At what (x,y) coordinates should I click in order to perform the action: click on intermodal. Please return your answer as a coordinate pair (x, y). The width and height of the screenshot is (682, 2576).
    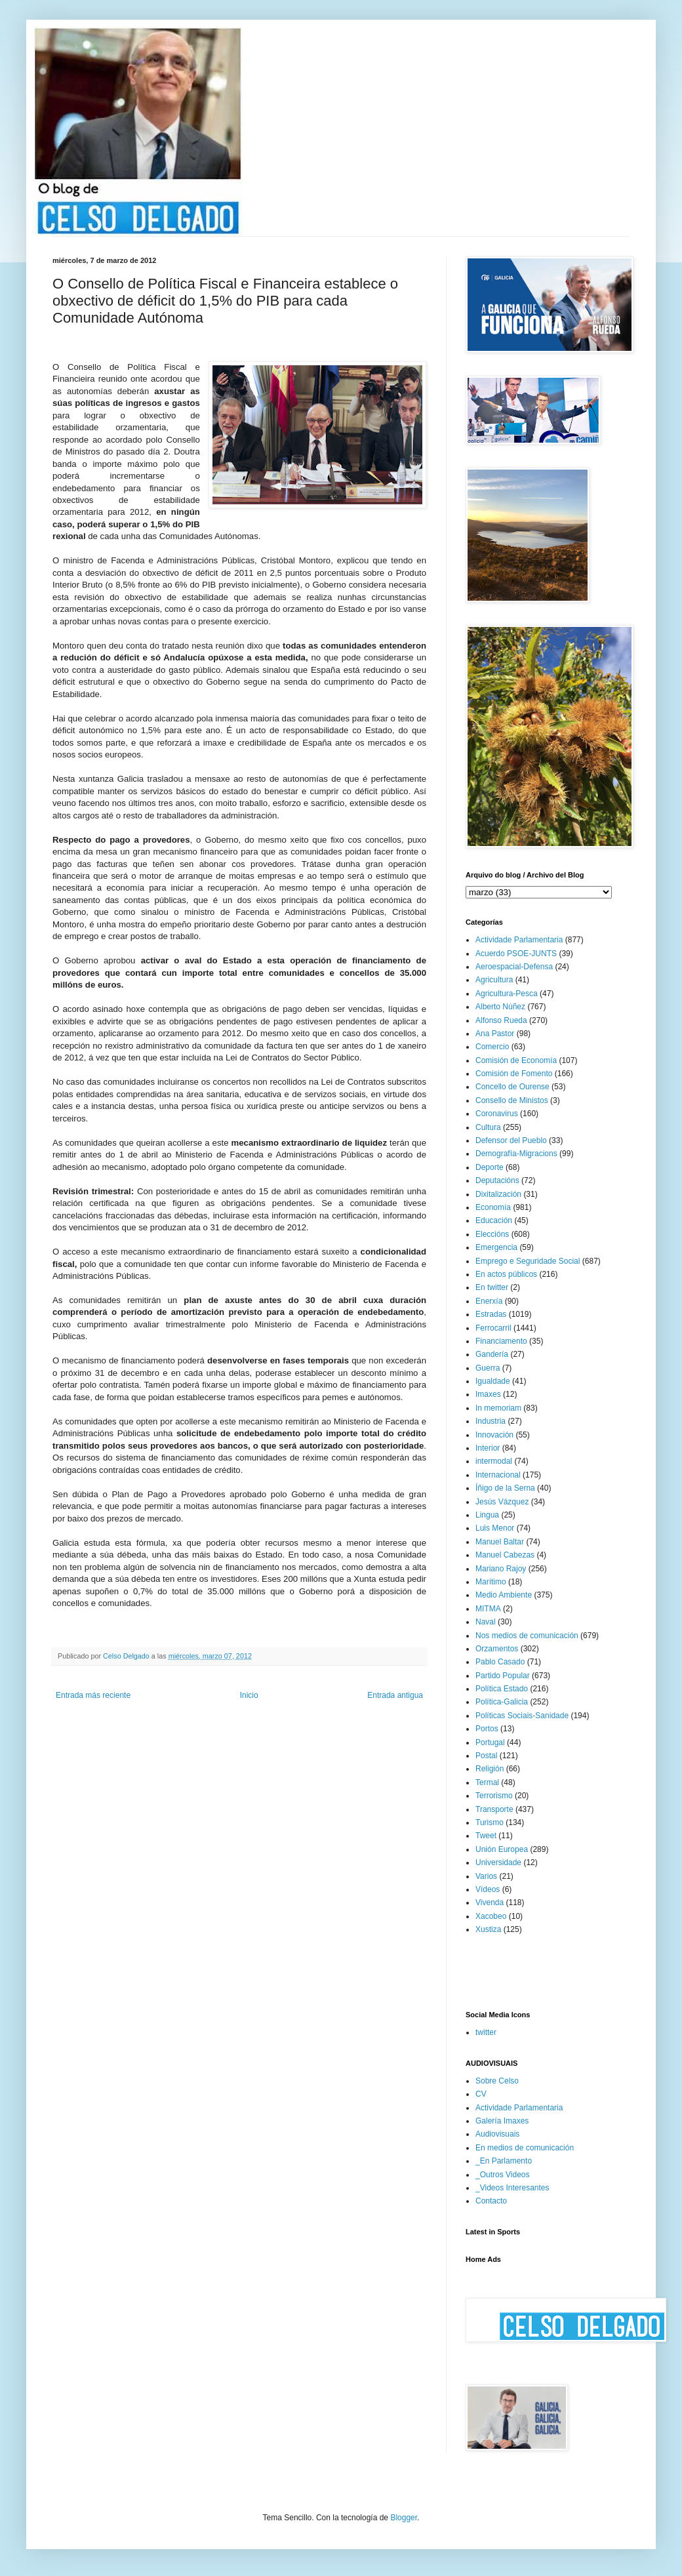
    Looking at the image, I should click on (493, 1461).